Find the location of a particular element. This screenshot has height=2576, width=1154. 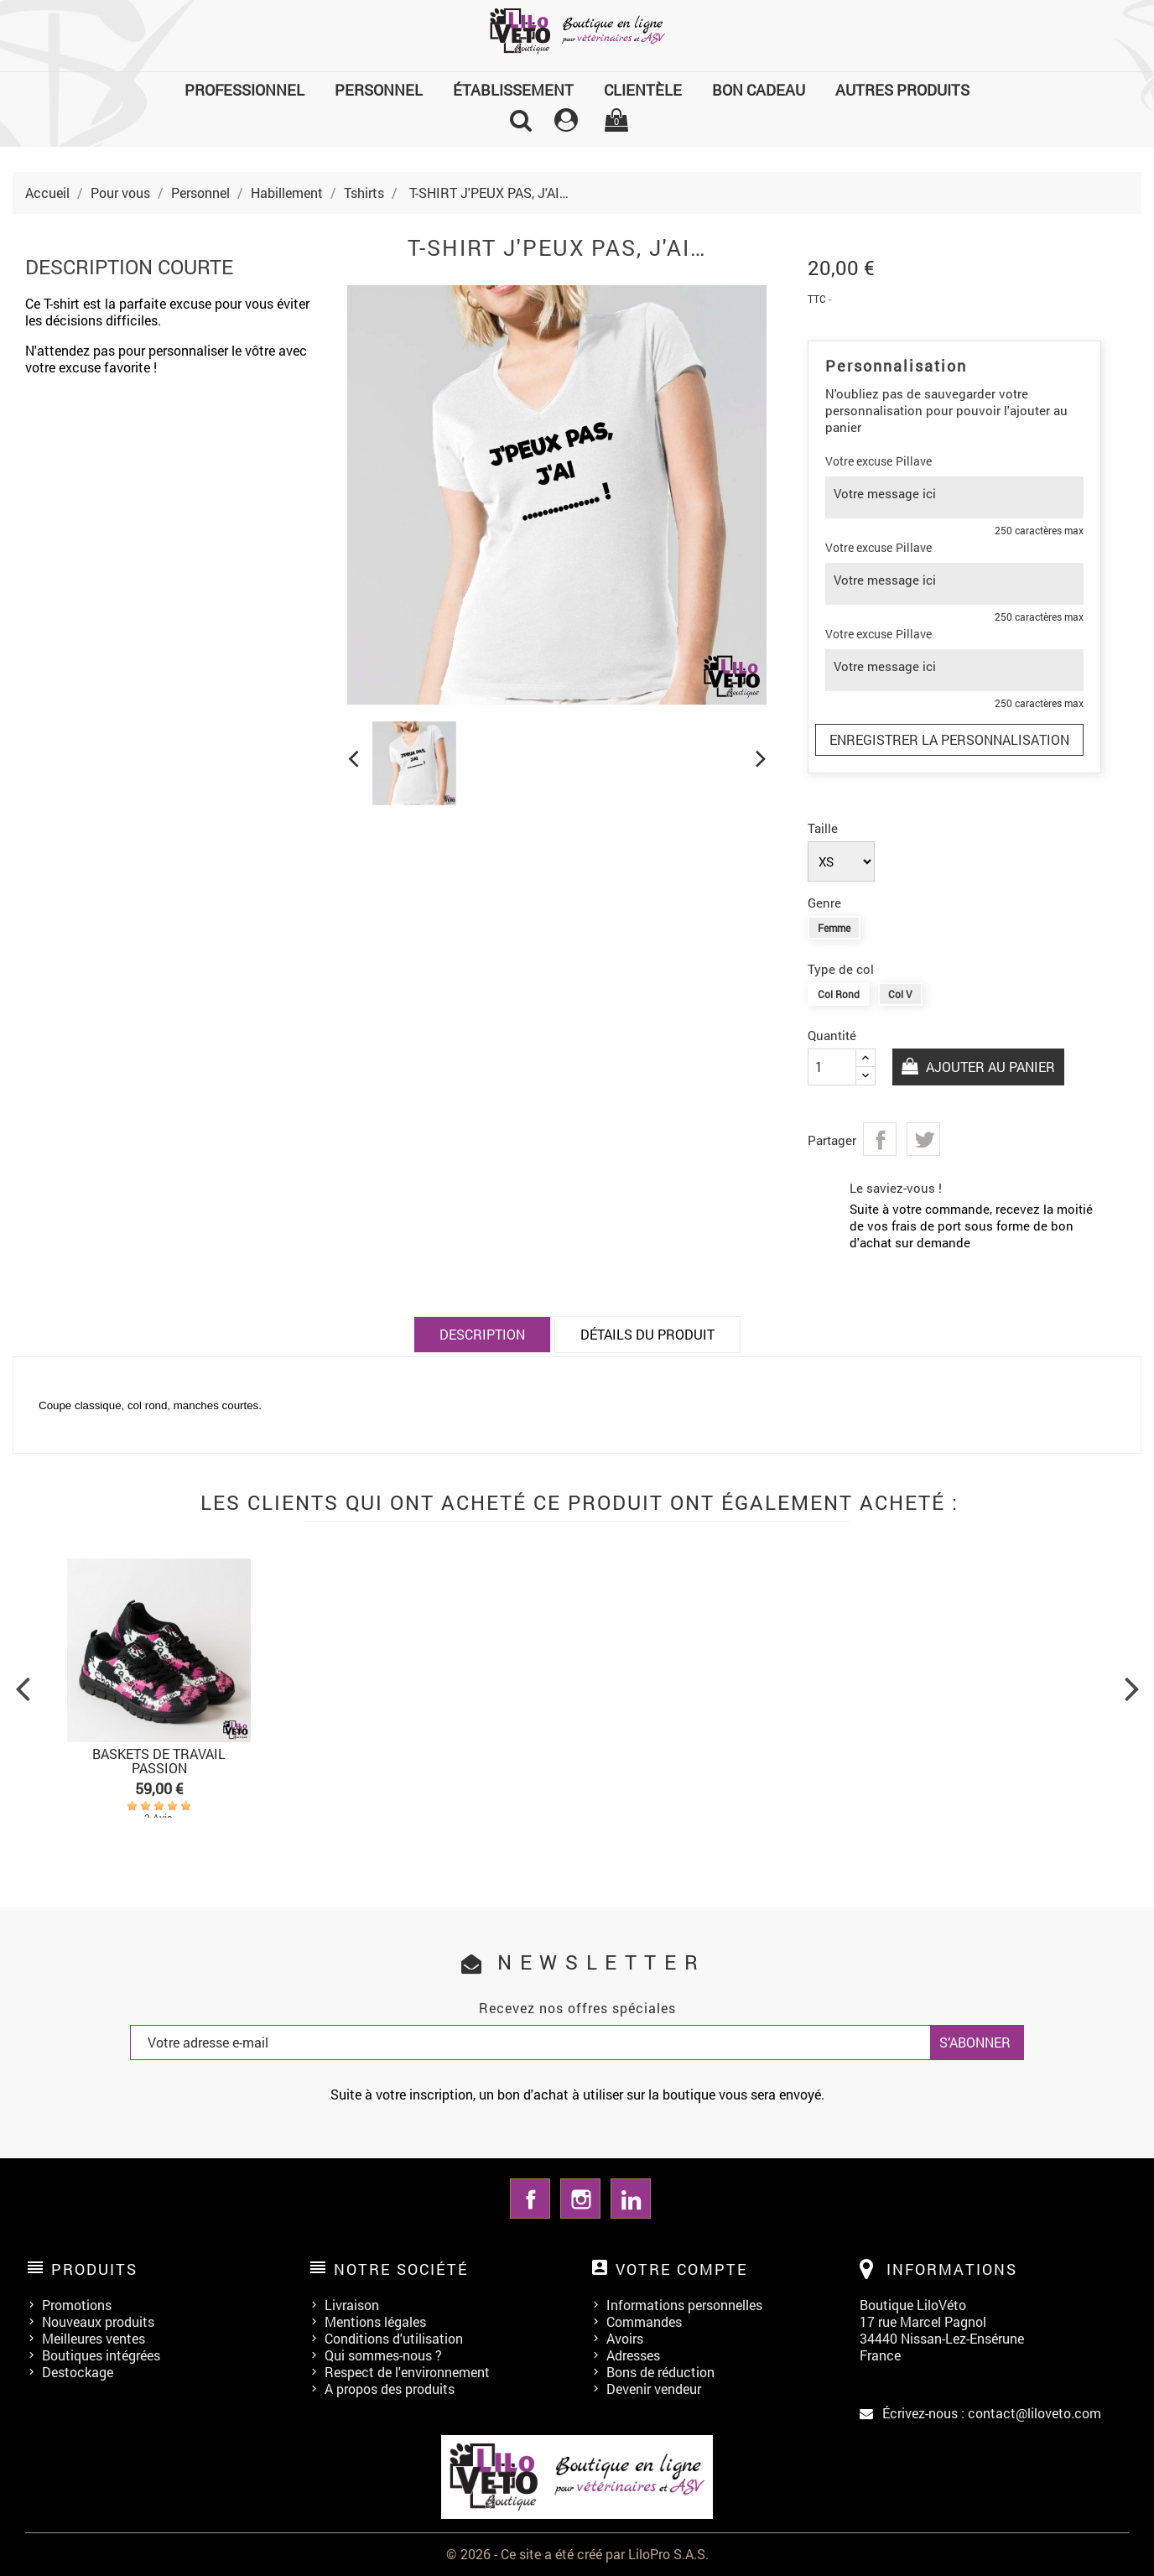

Clientèle is located at coordinates (643, 90).